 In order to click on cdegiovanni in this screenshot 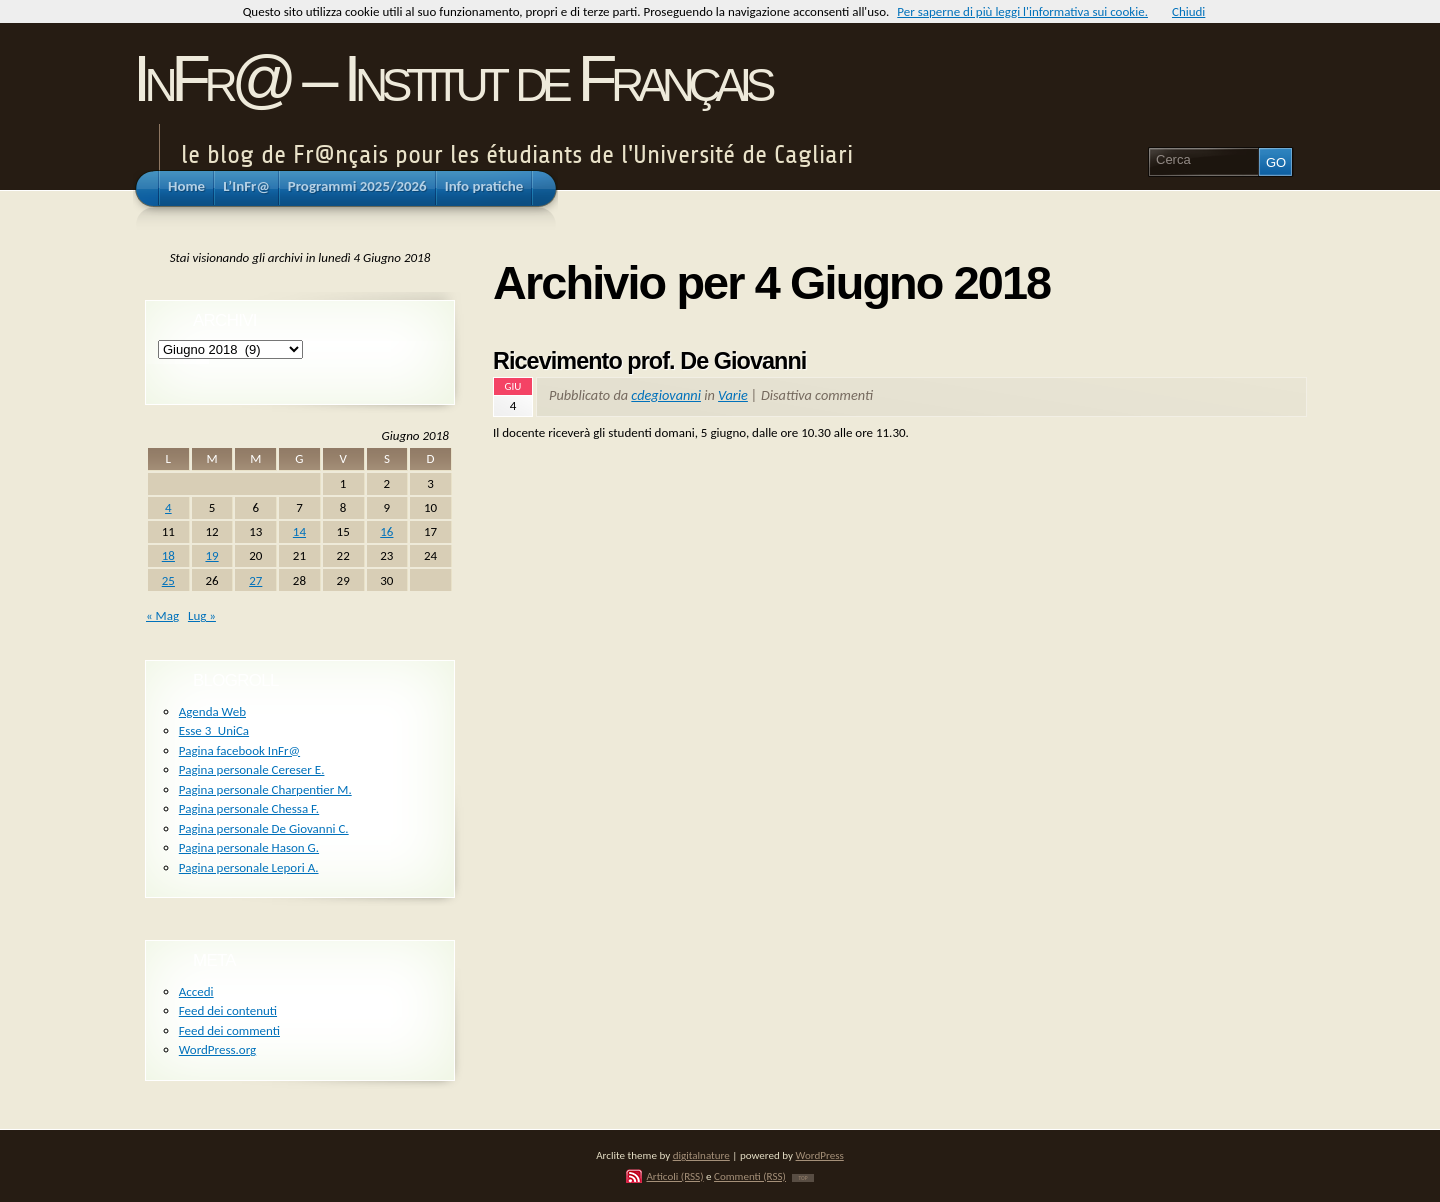, I will do `click(666, 395)`.